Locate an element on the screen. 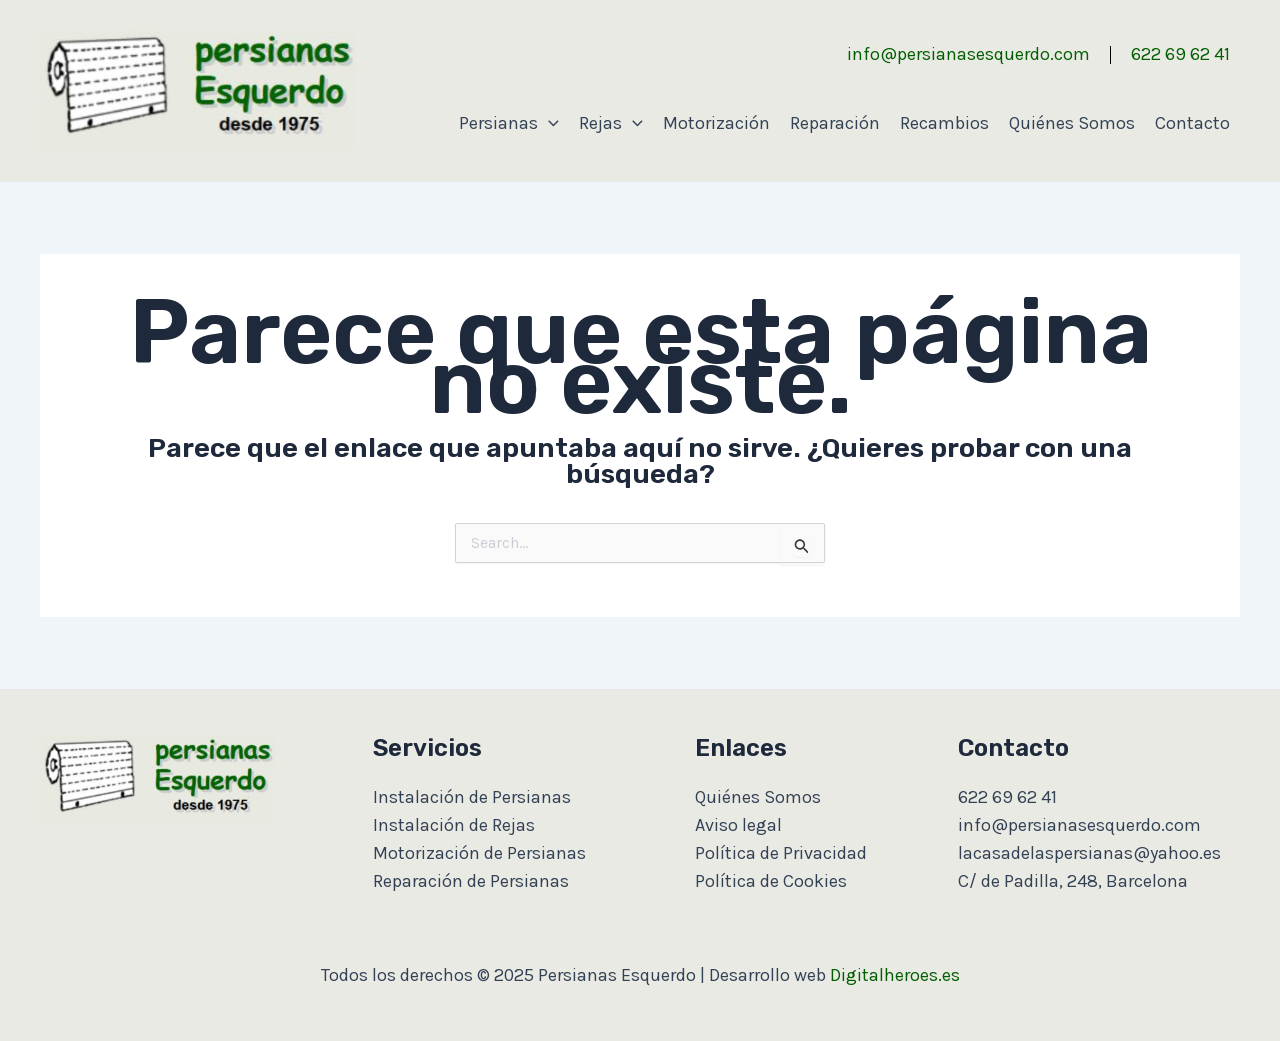 Image resolution: width=1280 pixels, height=1041 pixels. Contacto is located at coordinates (1192, 123).